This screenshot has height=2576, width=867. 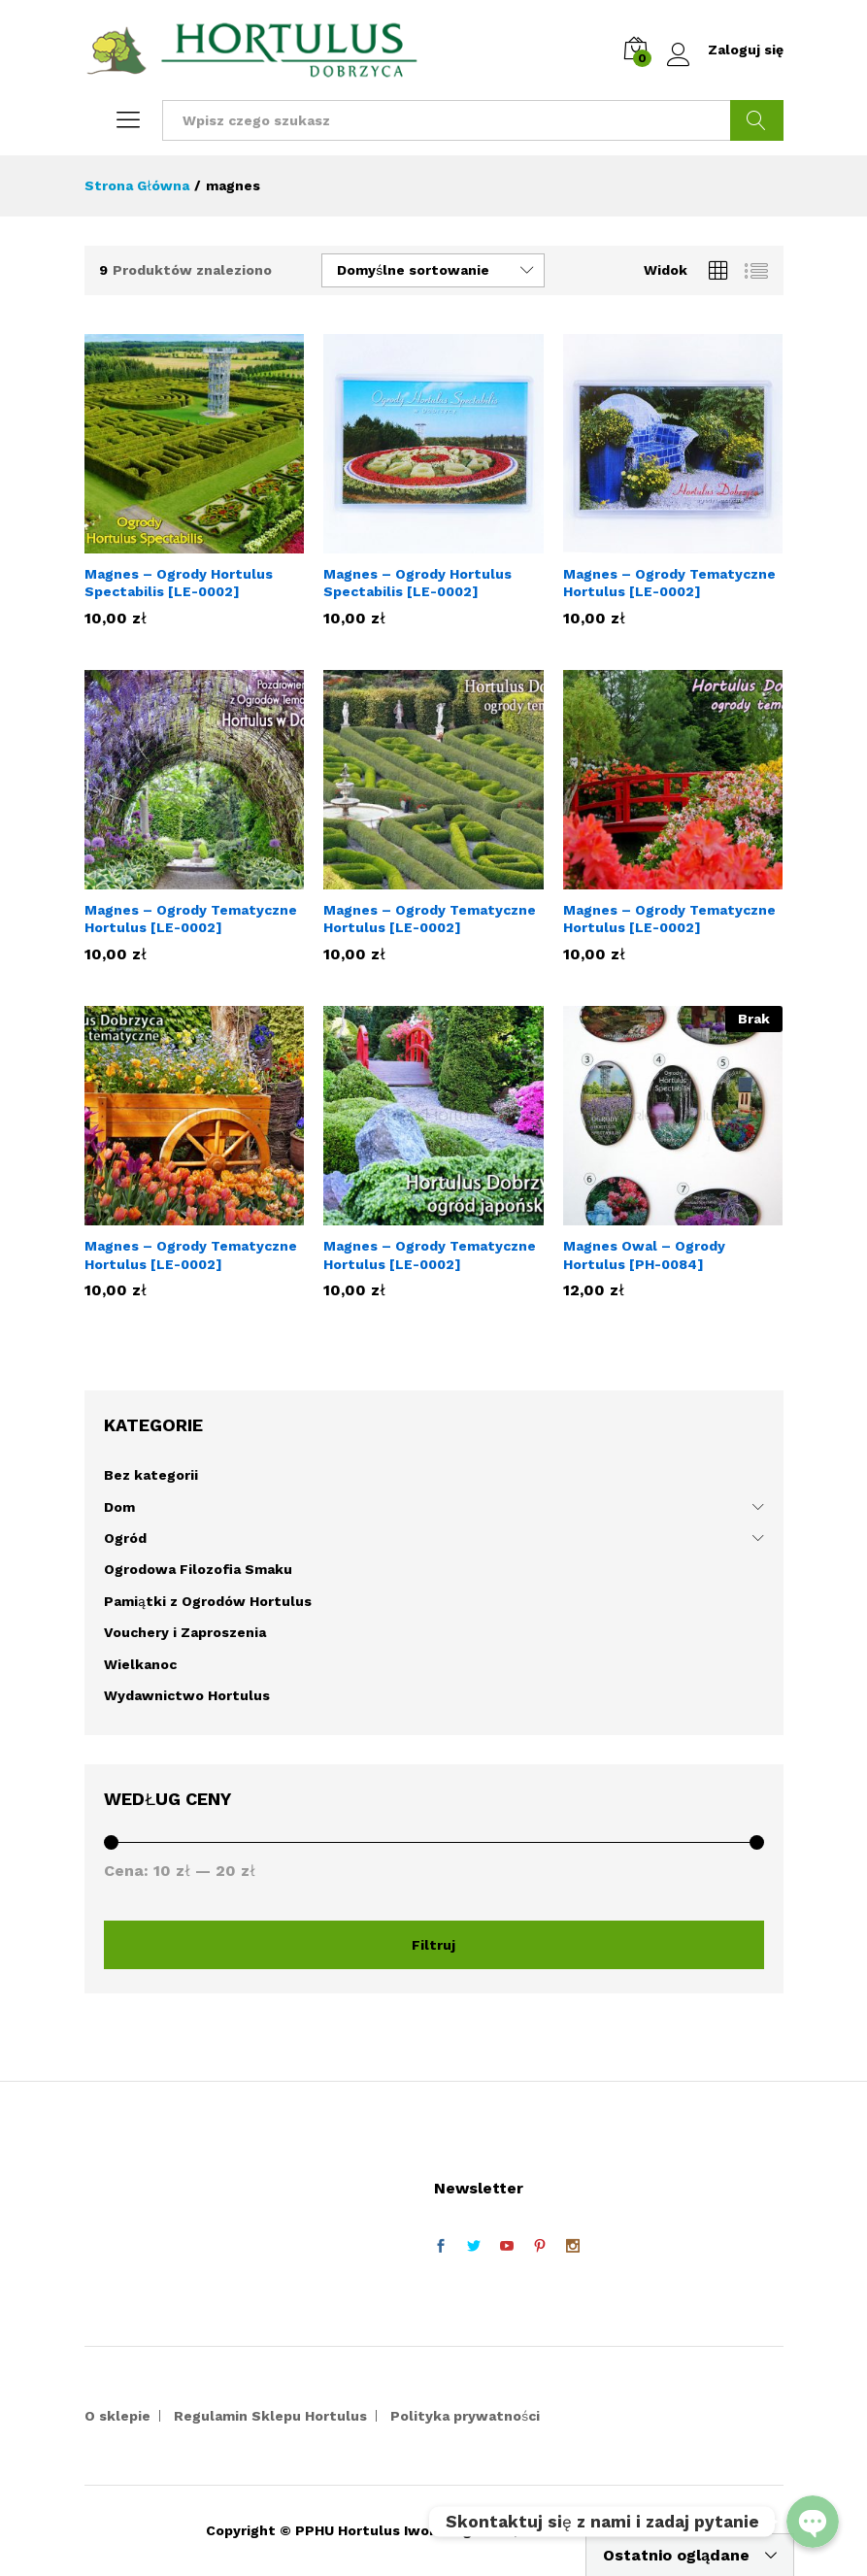 What do you see at coordinates (669, 582) in the screenshot?
I see `Magnes – Ogrody Tematyczne Hortulus [LE-0002]` at bounding box center [669, 582].